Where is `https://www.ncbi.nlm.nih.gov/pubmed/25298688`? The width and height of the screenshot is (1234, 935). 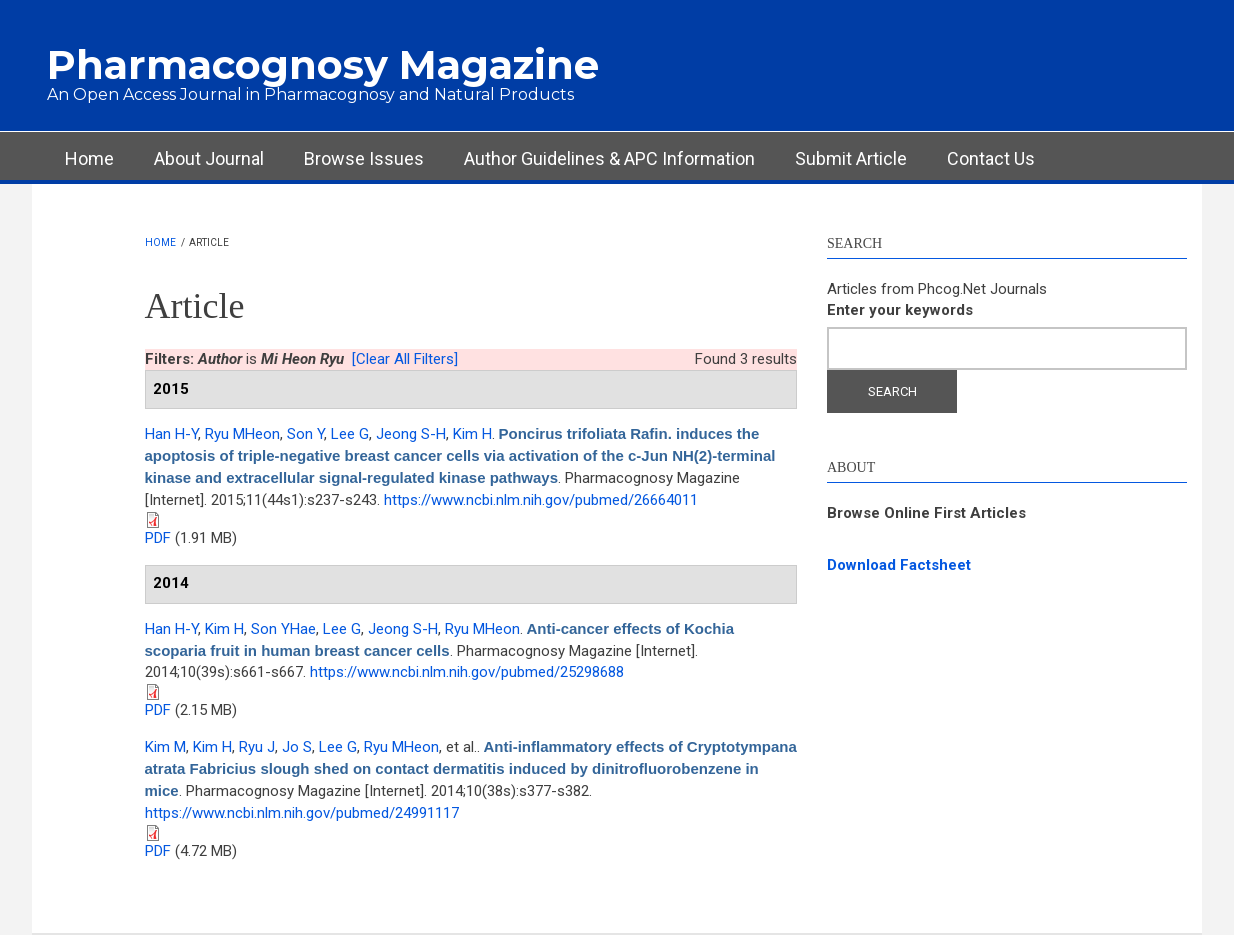 https://www.ncbi.nlm.nih.gov/pubmed/25298688 is located at coordinates (467, 672).